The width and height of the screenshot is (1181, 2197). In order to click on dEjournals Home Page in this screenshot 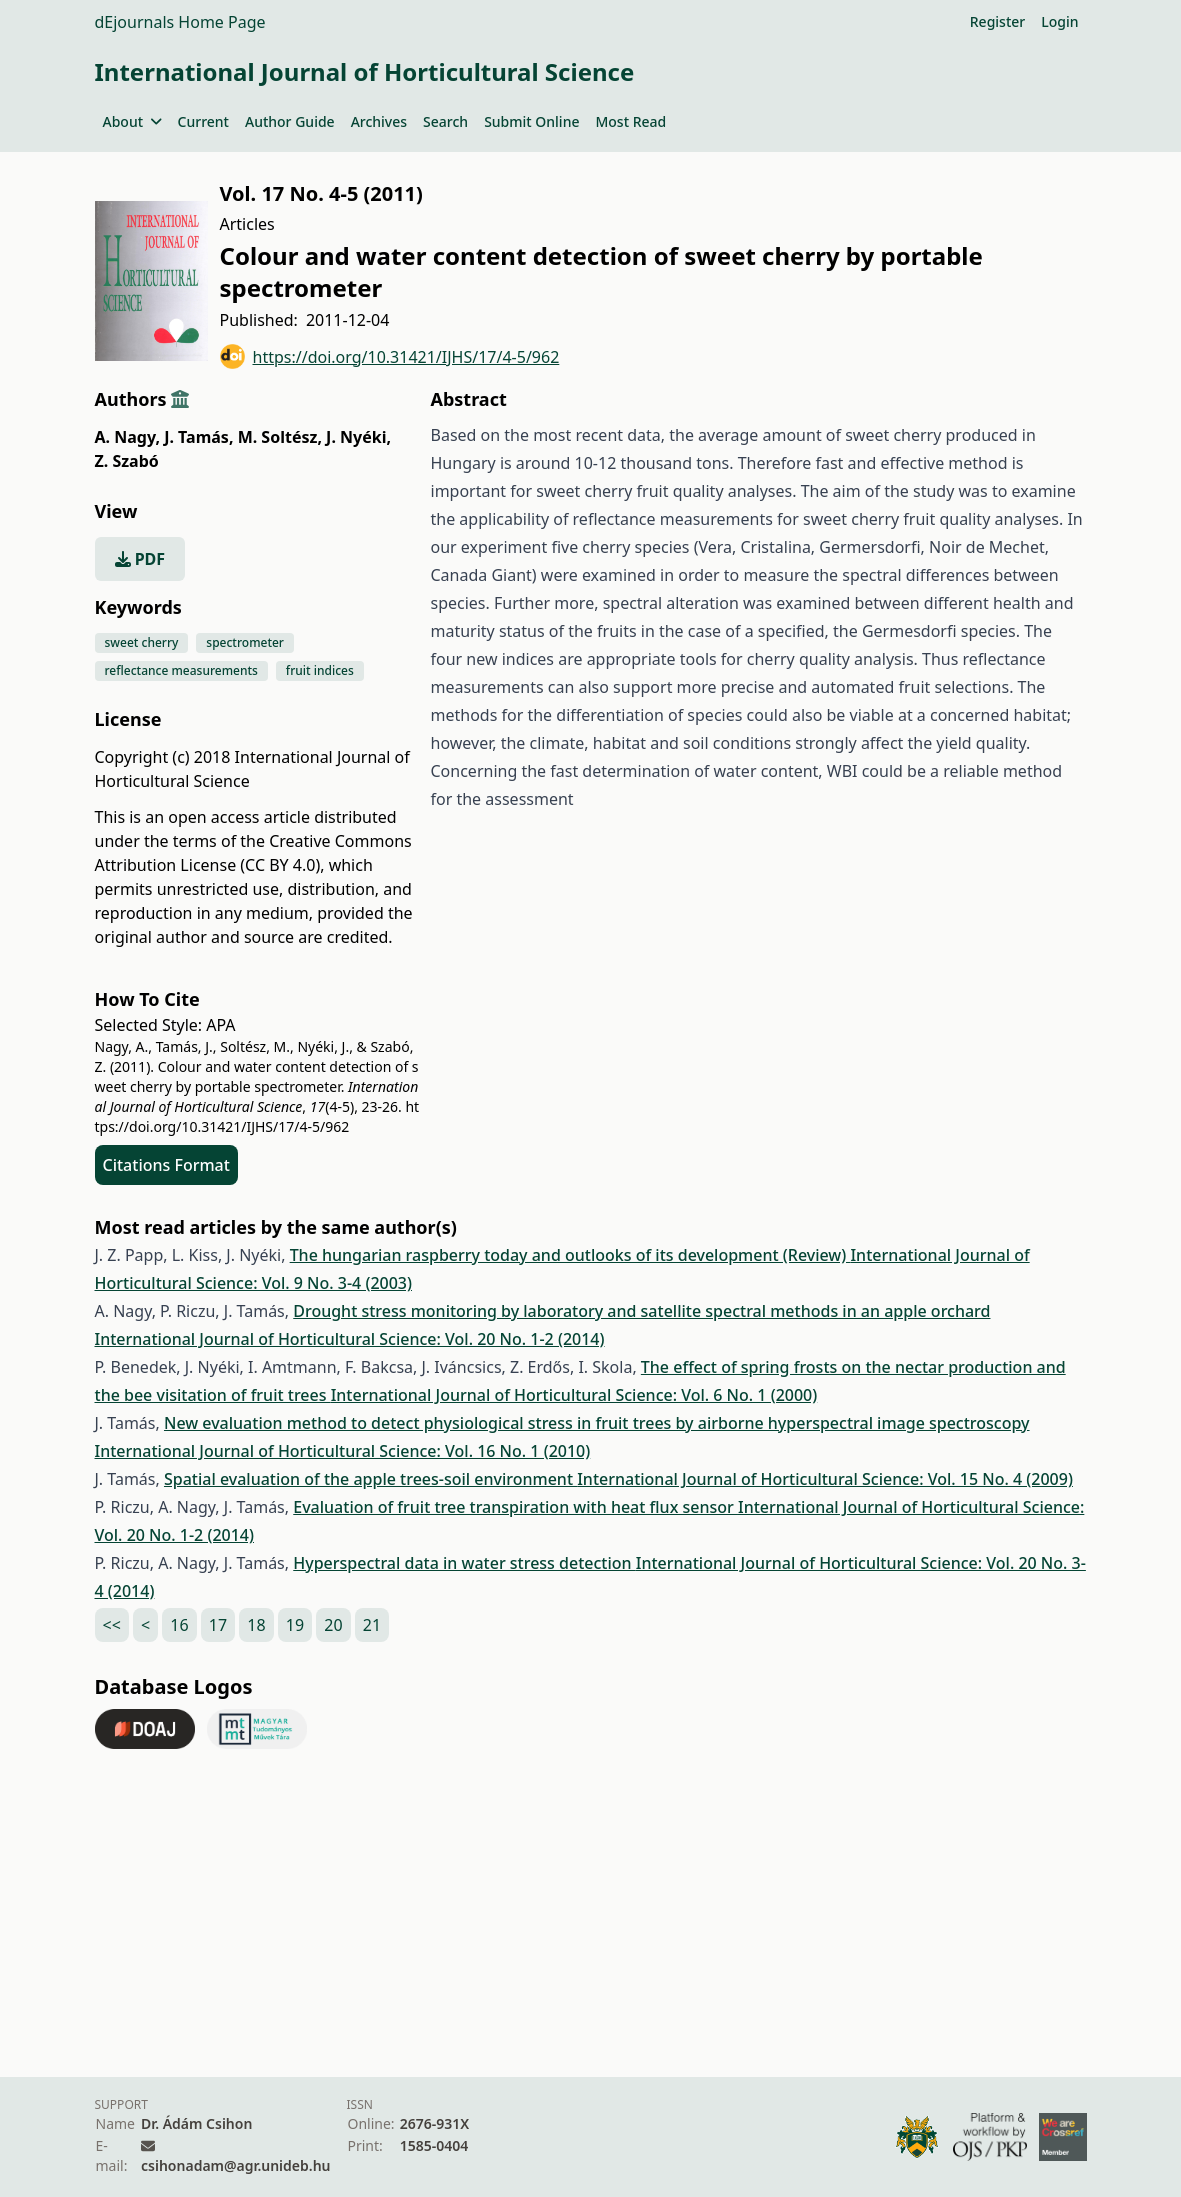, I will do `click(180, 22)`.